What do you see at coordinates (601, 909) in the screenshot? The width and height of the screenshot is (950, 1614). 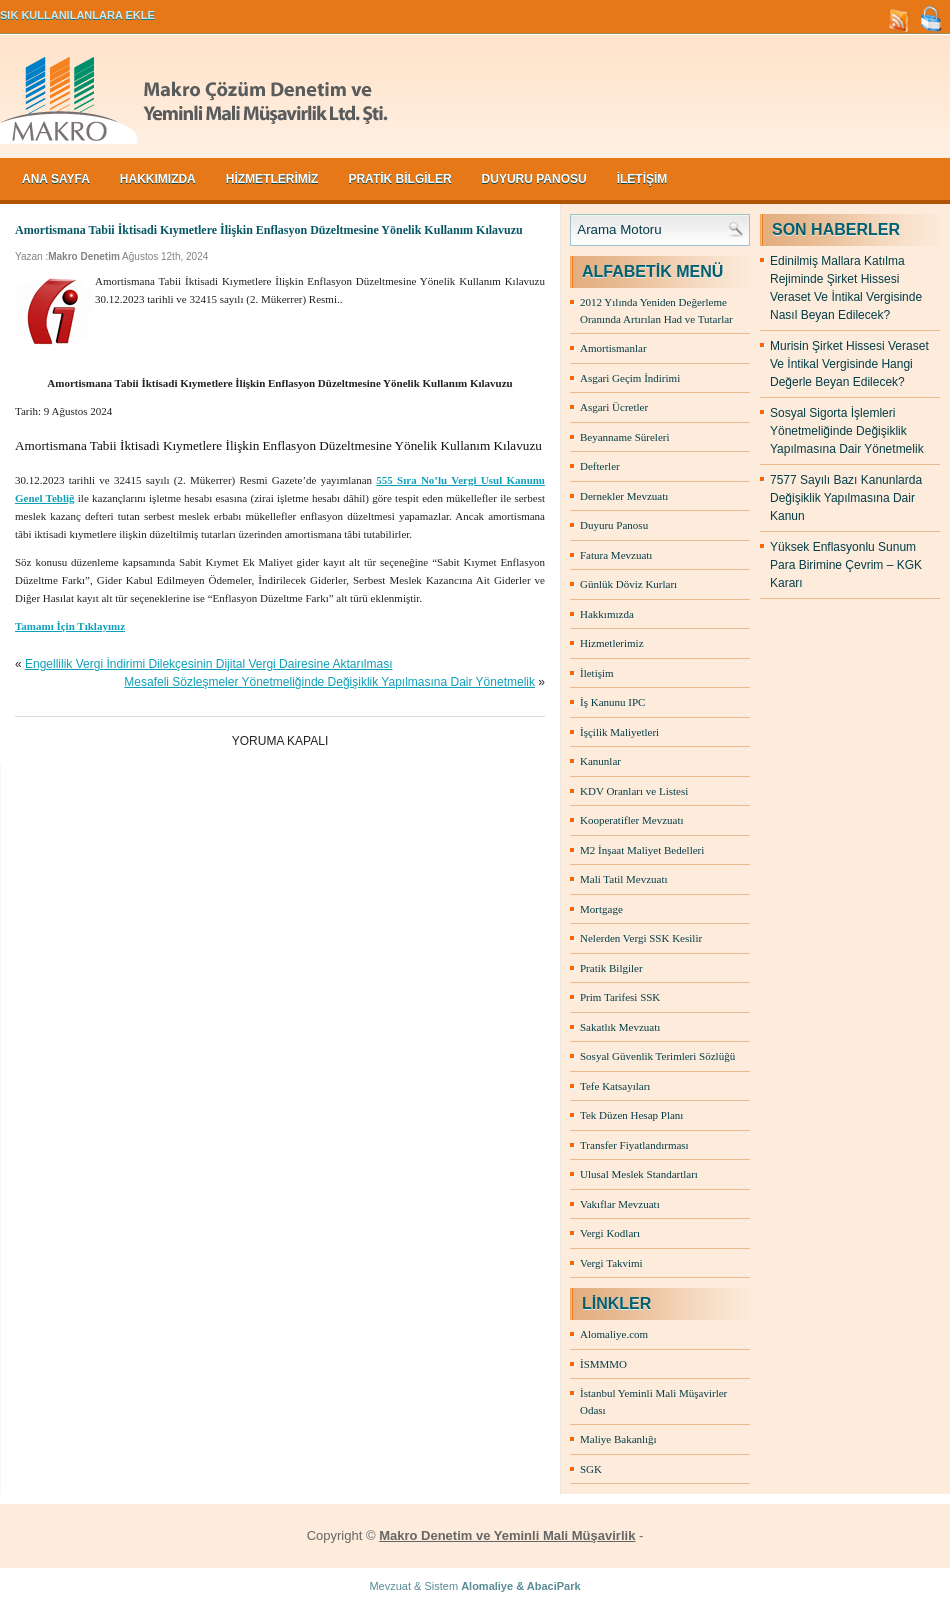 I see `Mortgage` at bounding box center [601, 909].